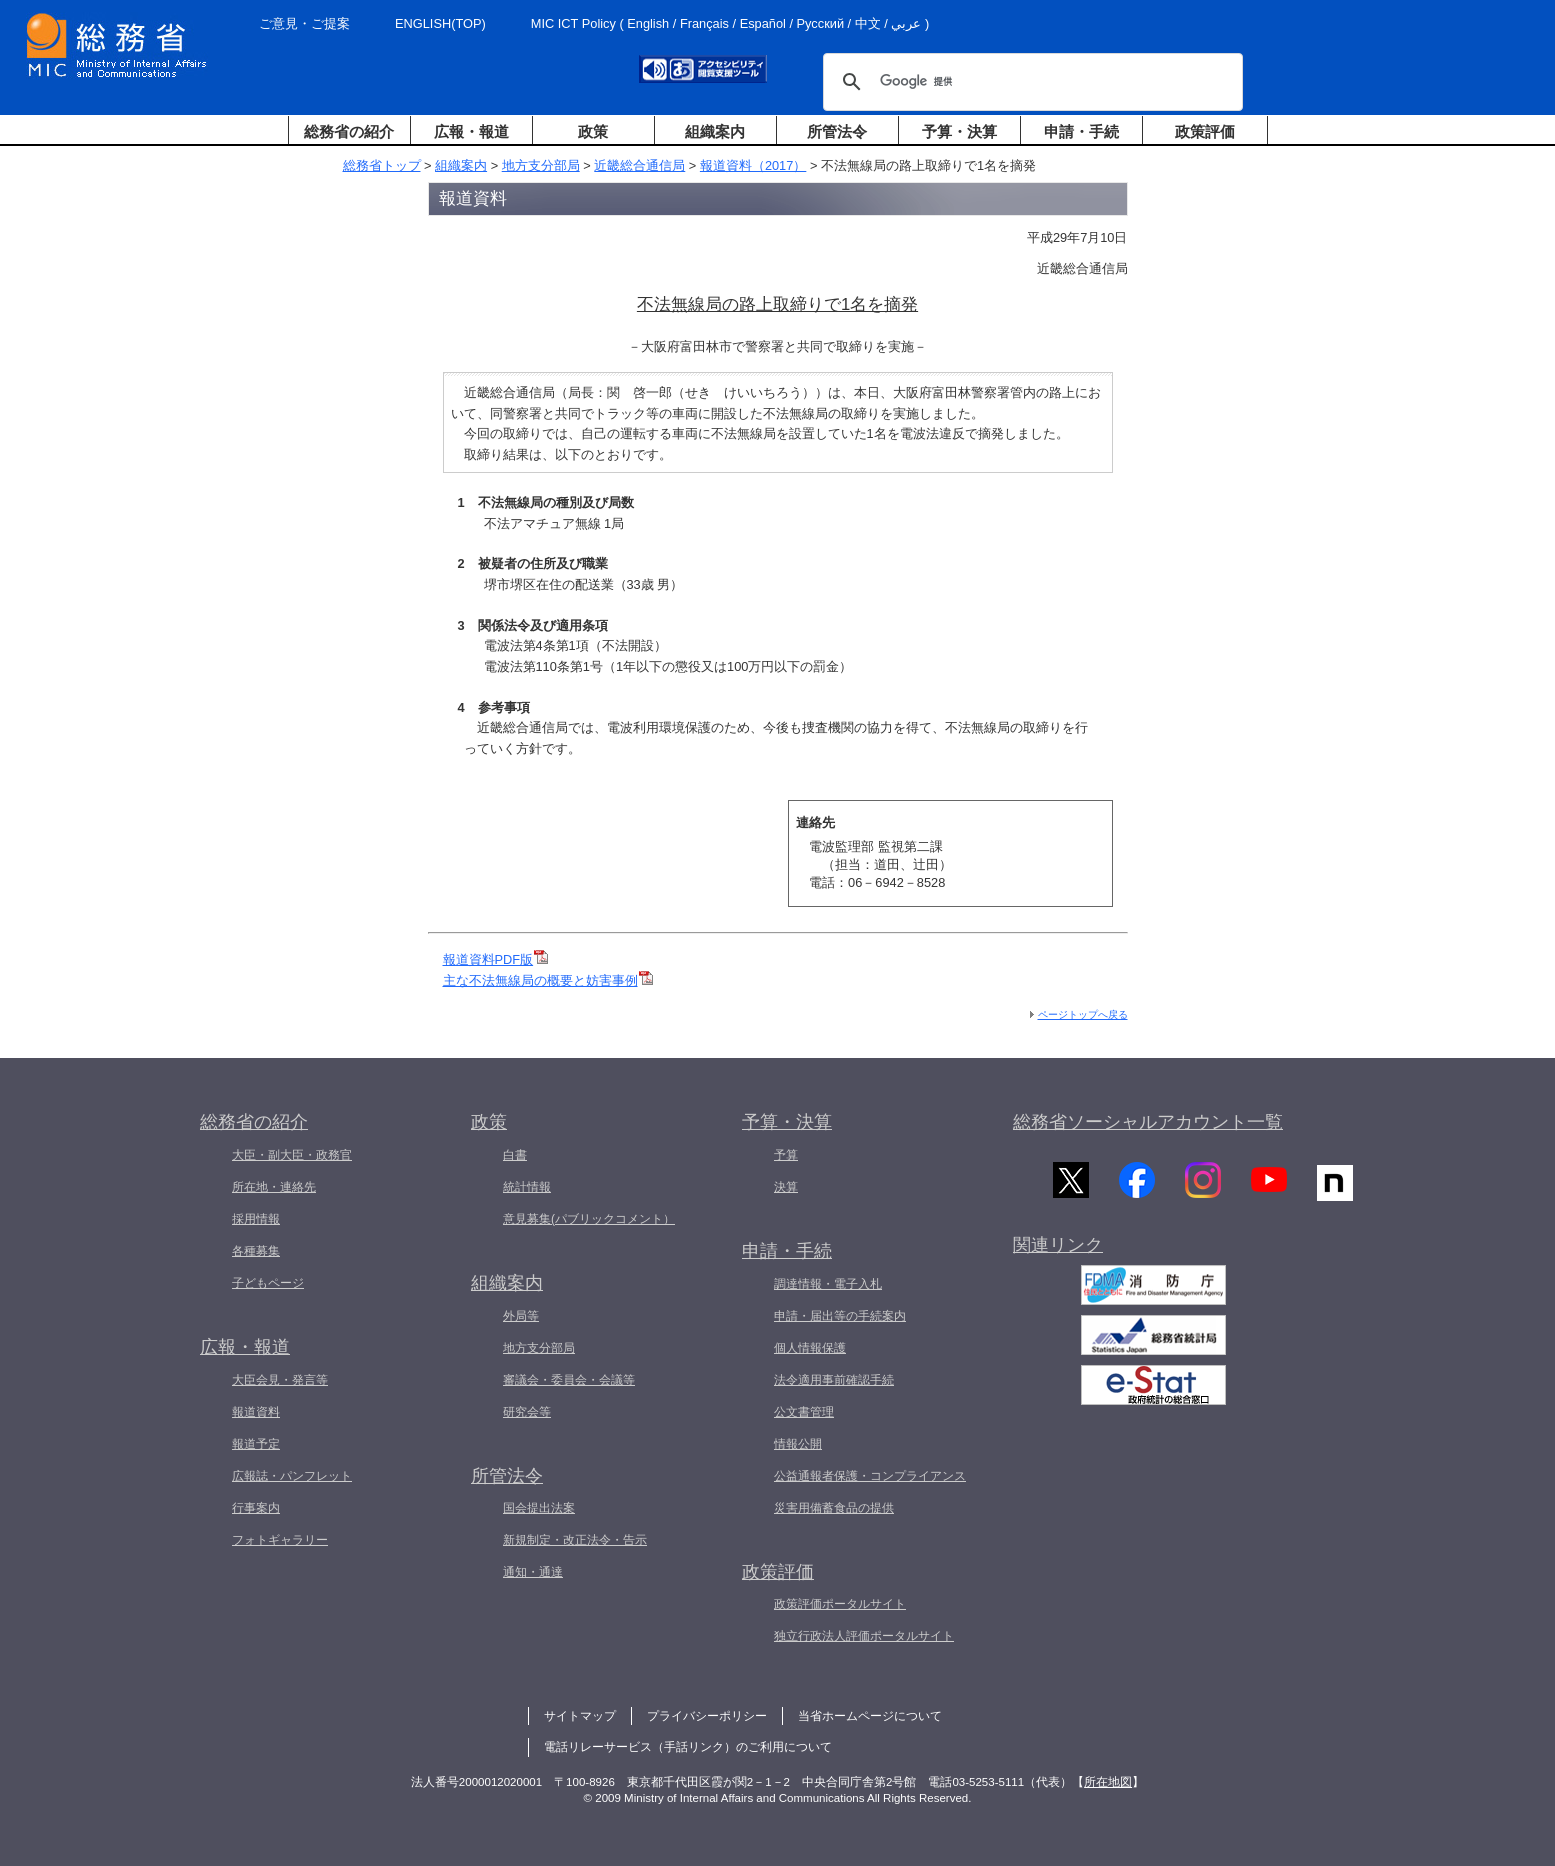  Describe the element at coordinates (256, 1251) in the screenshot. I see `各種募集` at that location.